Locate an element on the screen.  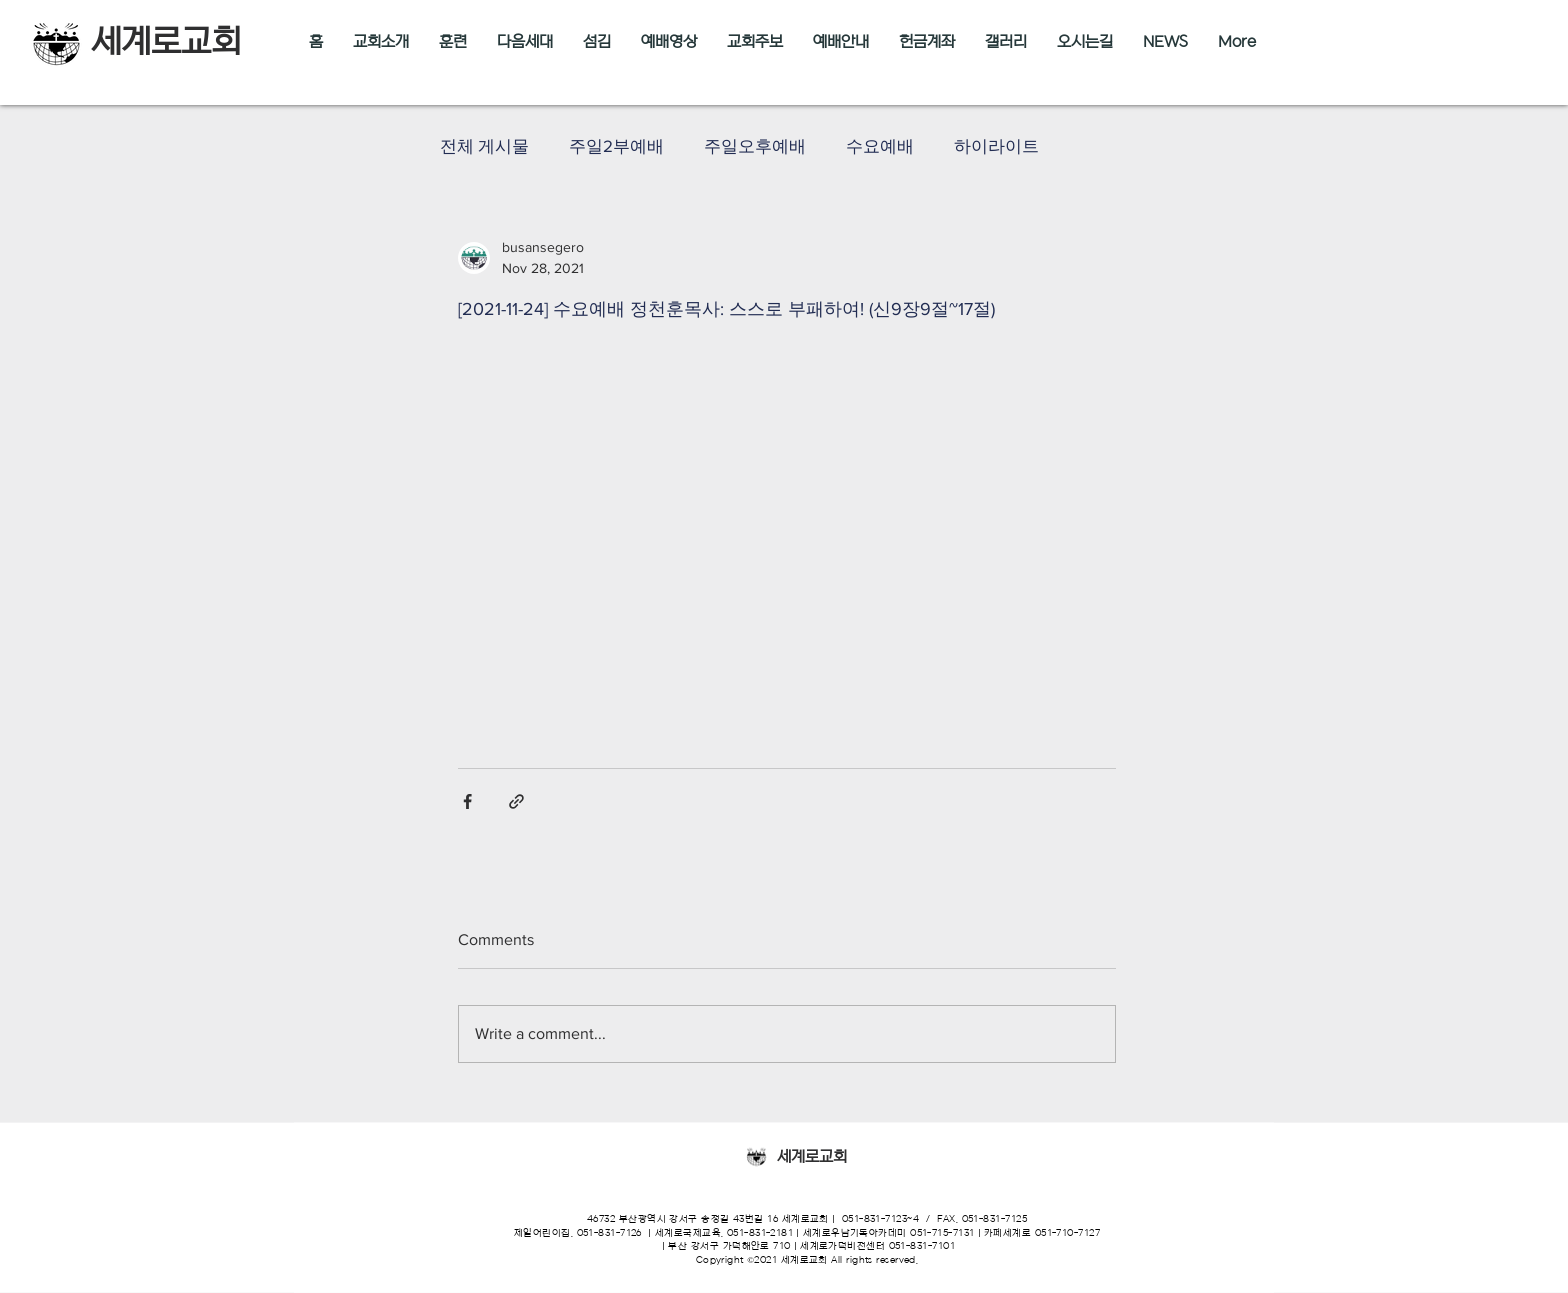
주일2부예배 is located at coordinates (616, 145).